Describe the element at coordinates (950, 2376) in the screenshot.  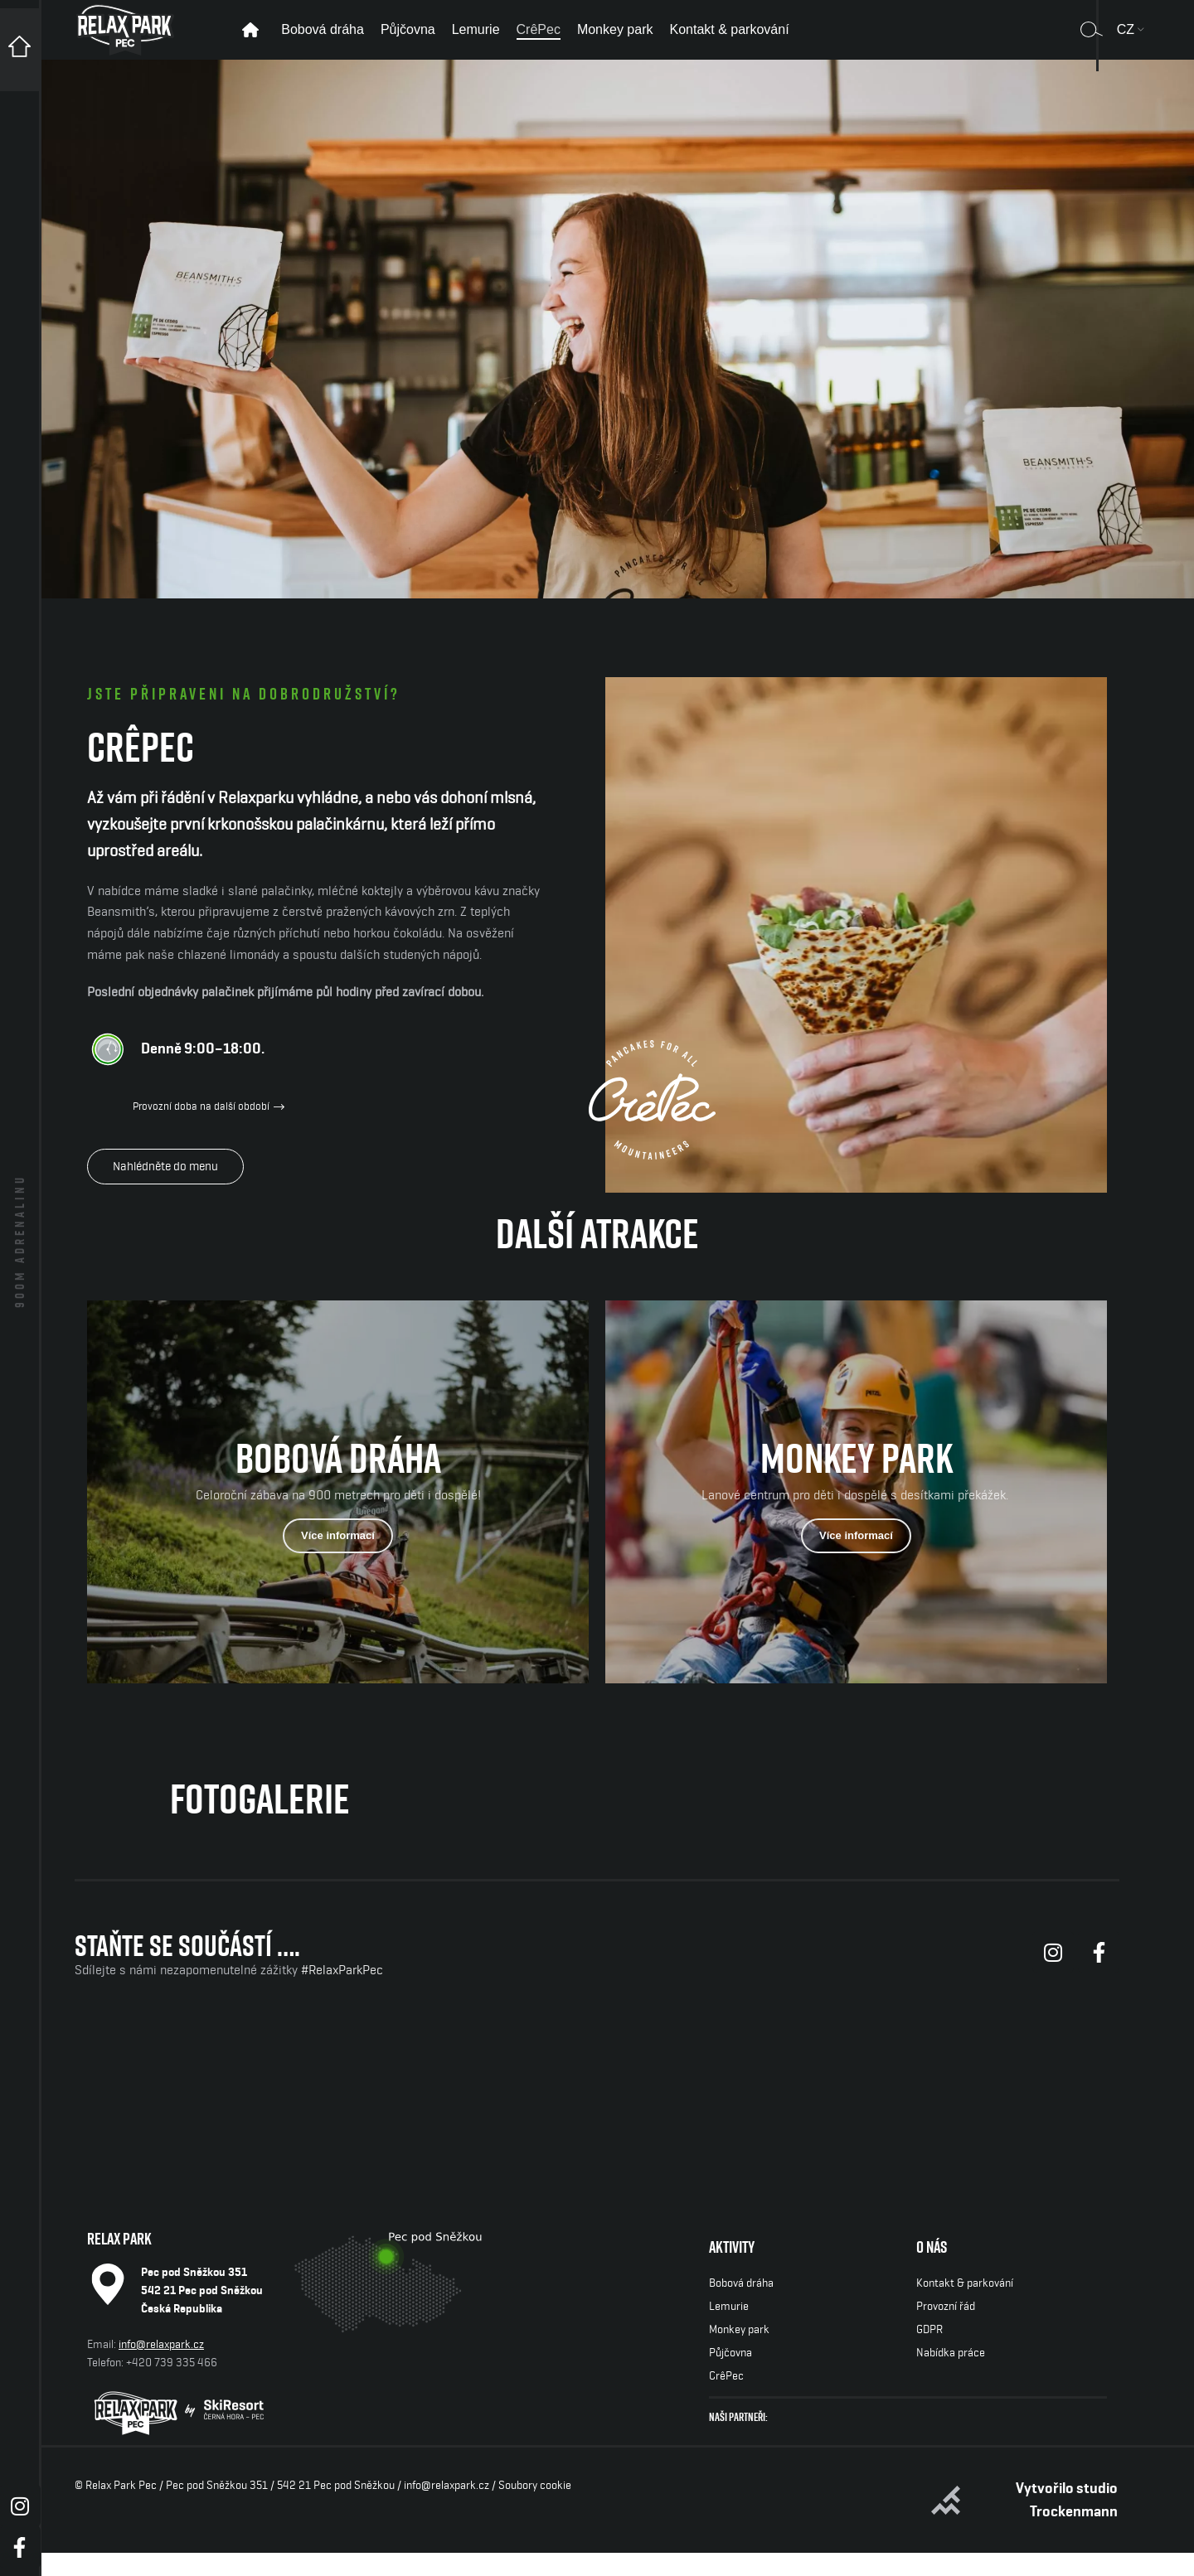
I see `Nabídka práce` at that location.